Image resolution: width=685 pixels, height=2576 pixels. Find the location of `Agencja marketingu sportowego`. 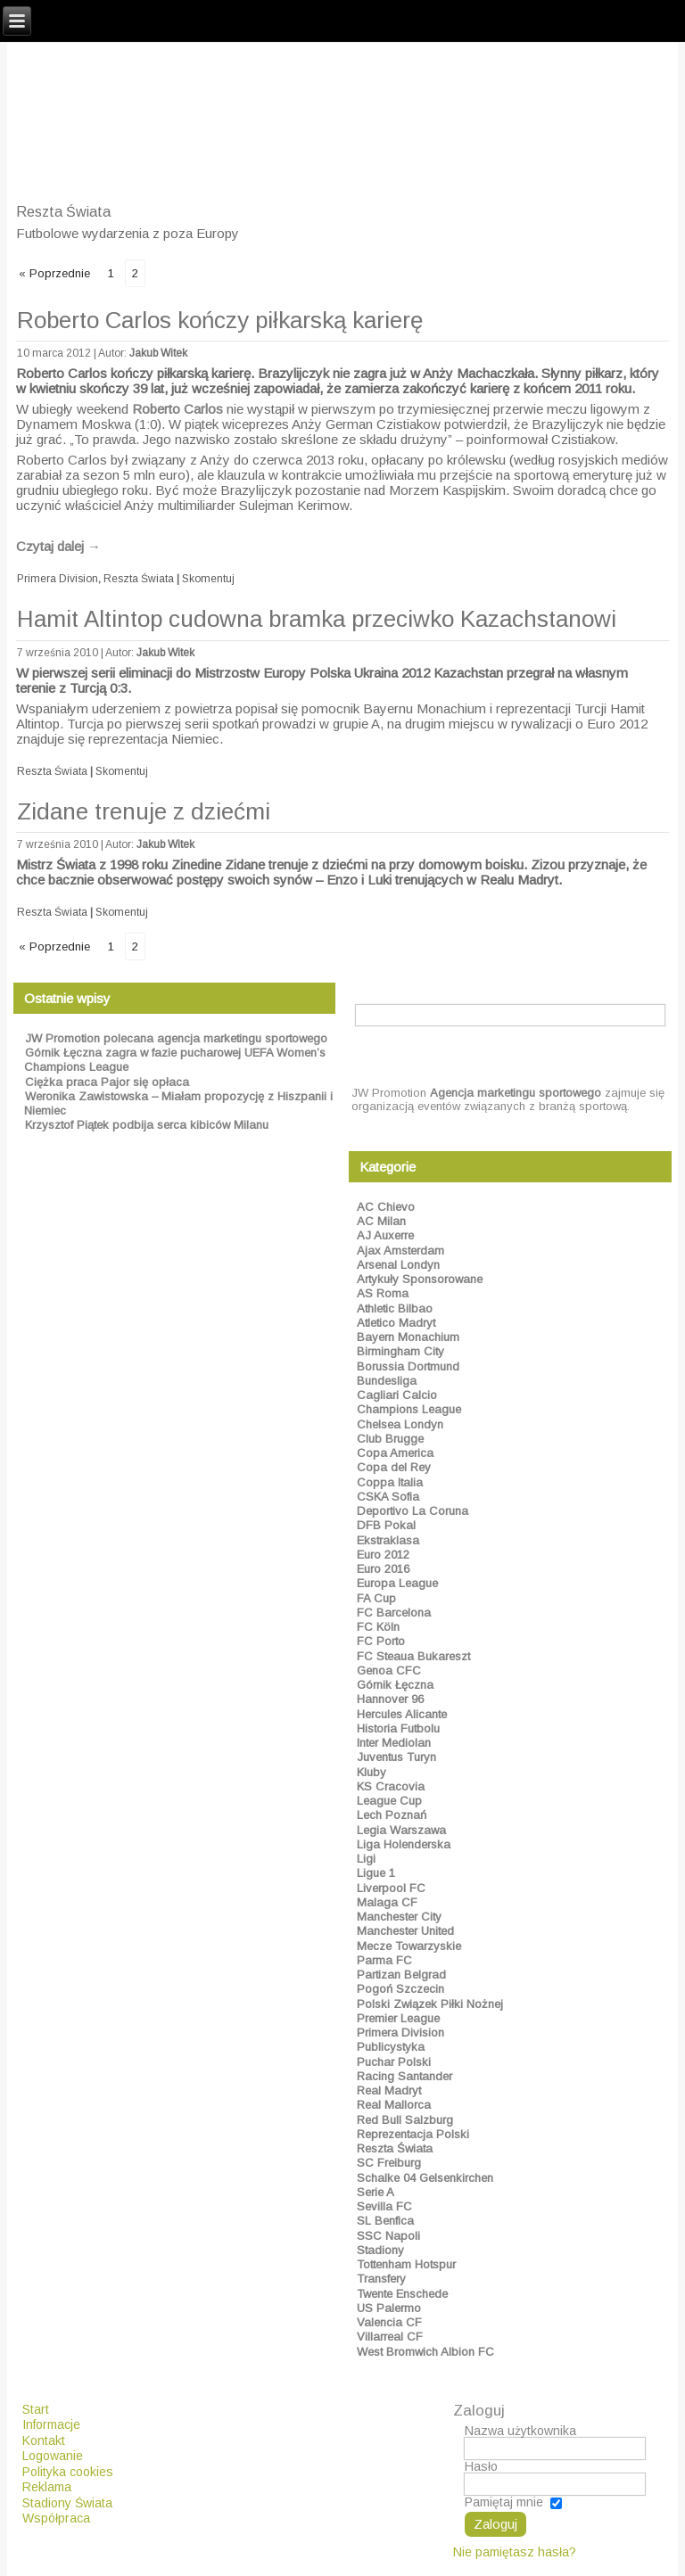

Agencja marketingu sportowego is located at coordinates (515, 1092).